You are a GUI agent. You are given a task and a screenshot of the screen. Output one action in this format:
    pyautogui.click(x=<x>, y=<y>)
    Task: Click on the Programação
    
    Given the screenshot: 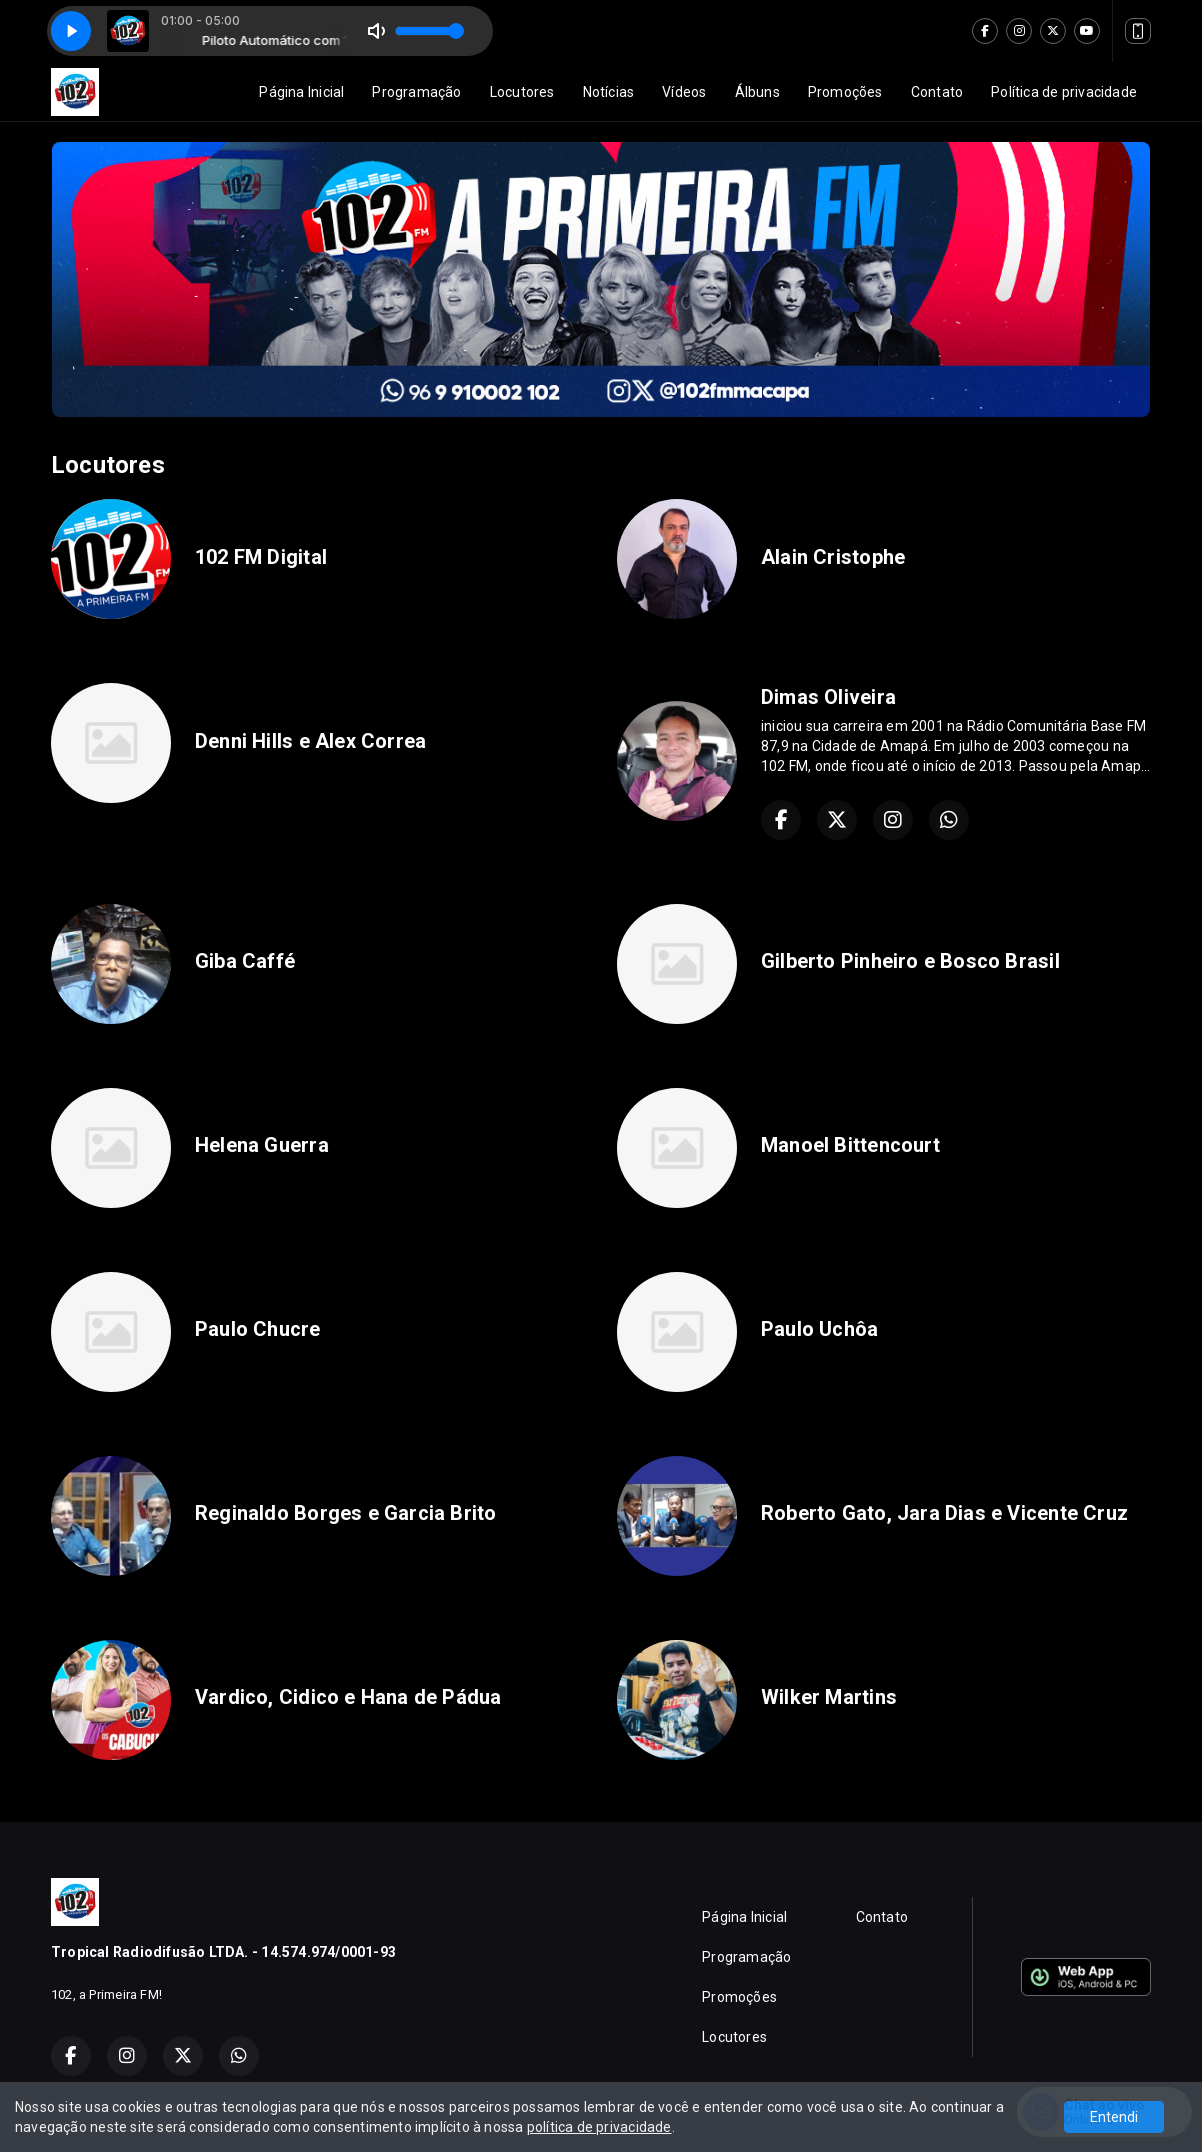 What is the action you would take?
    pyautogui.click(x=416, y=92)
    